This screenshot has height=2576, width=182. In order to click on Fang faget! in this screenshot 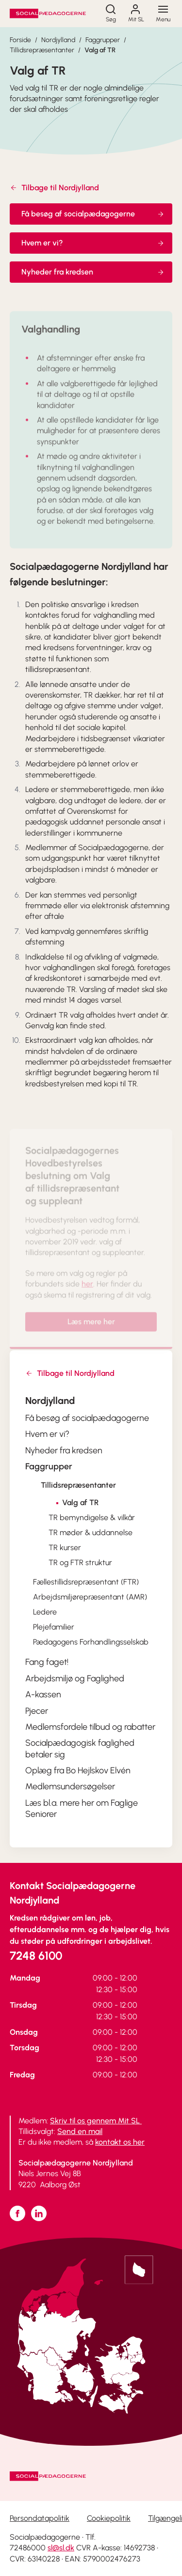, I will do `click(46, 1662)`.